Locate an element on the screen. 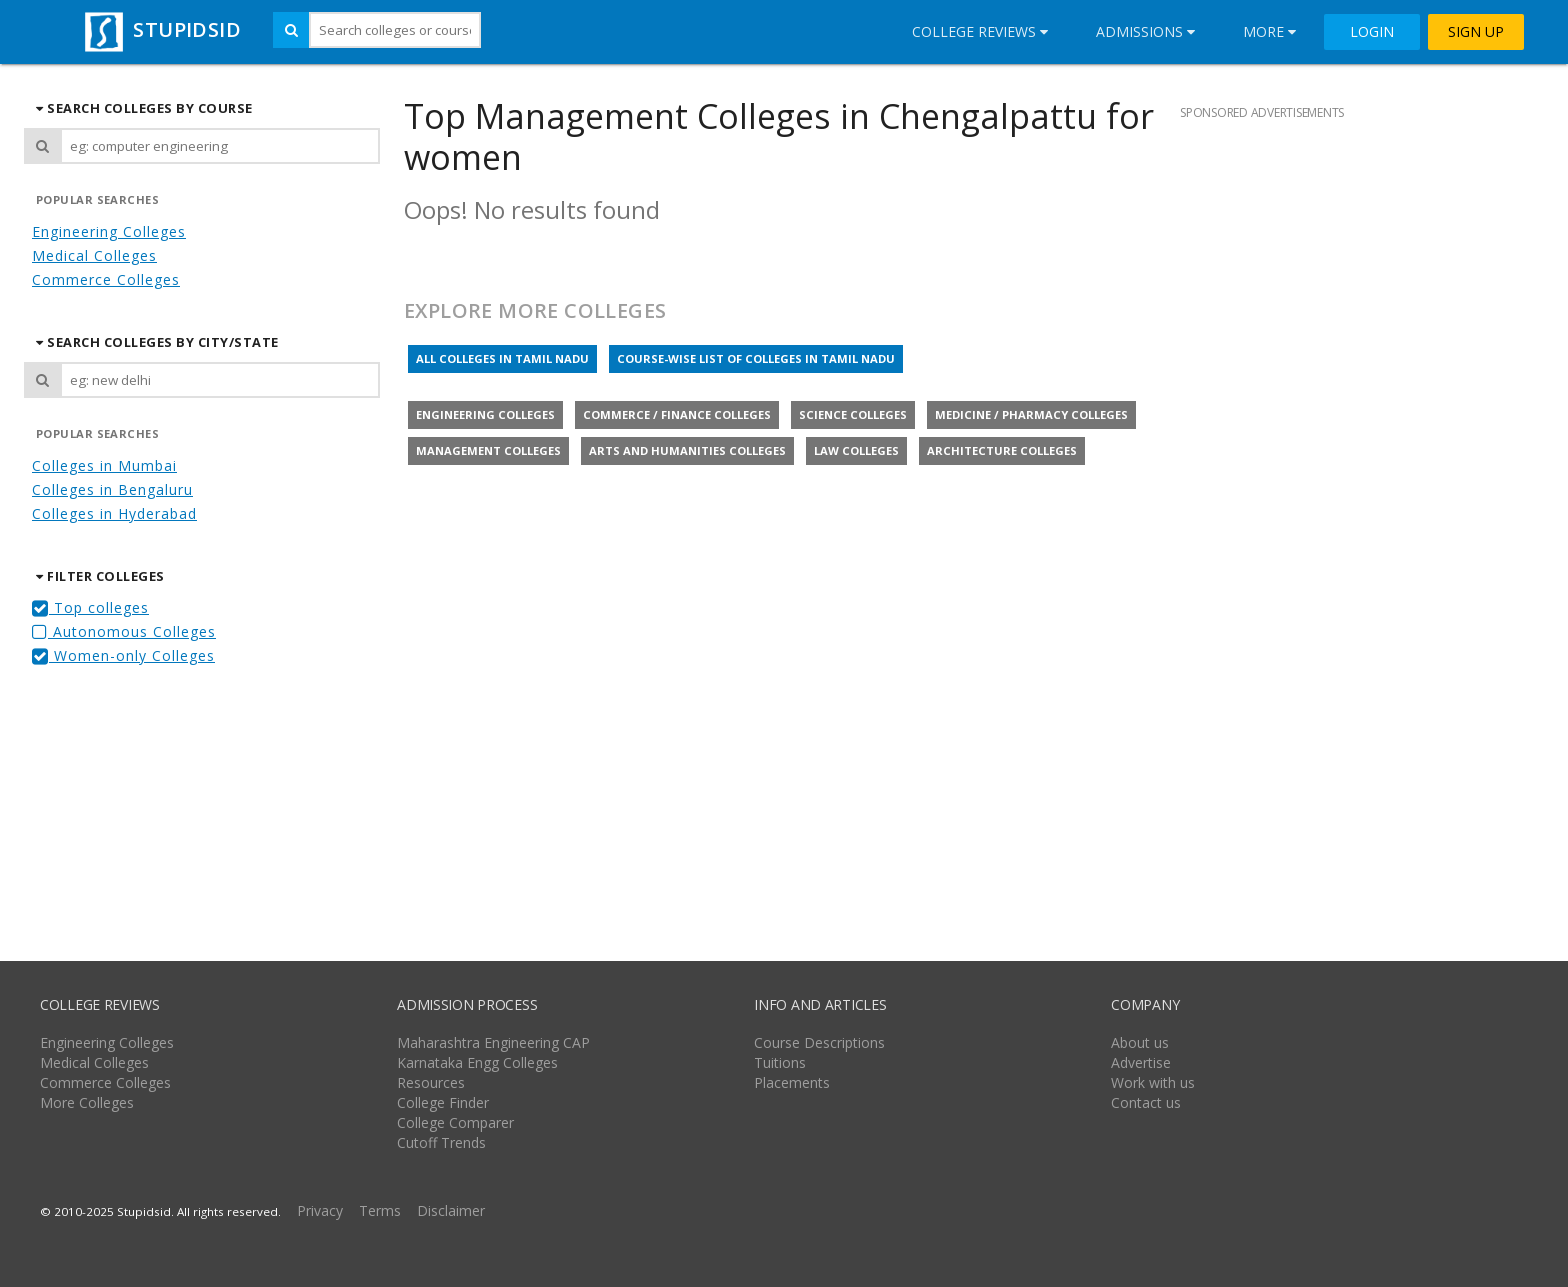 Image resolution: width=1568 pixels, height=1287 pixels. College Finder is located at coordinates (443, 1102).